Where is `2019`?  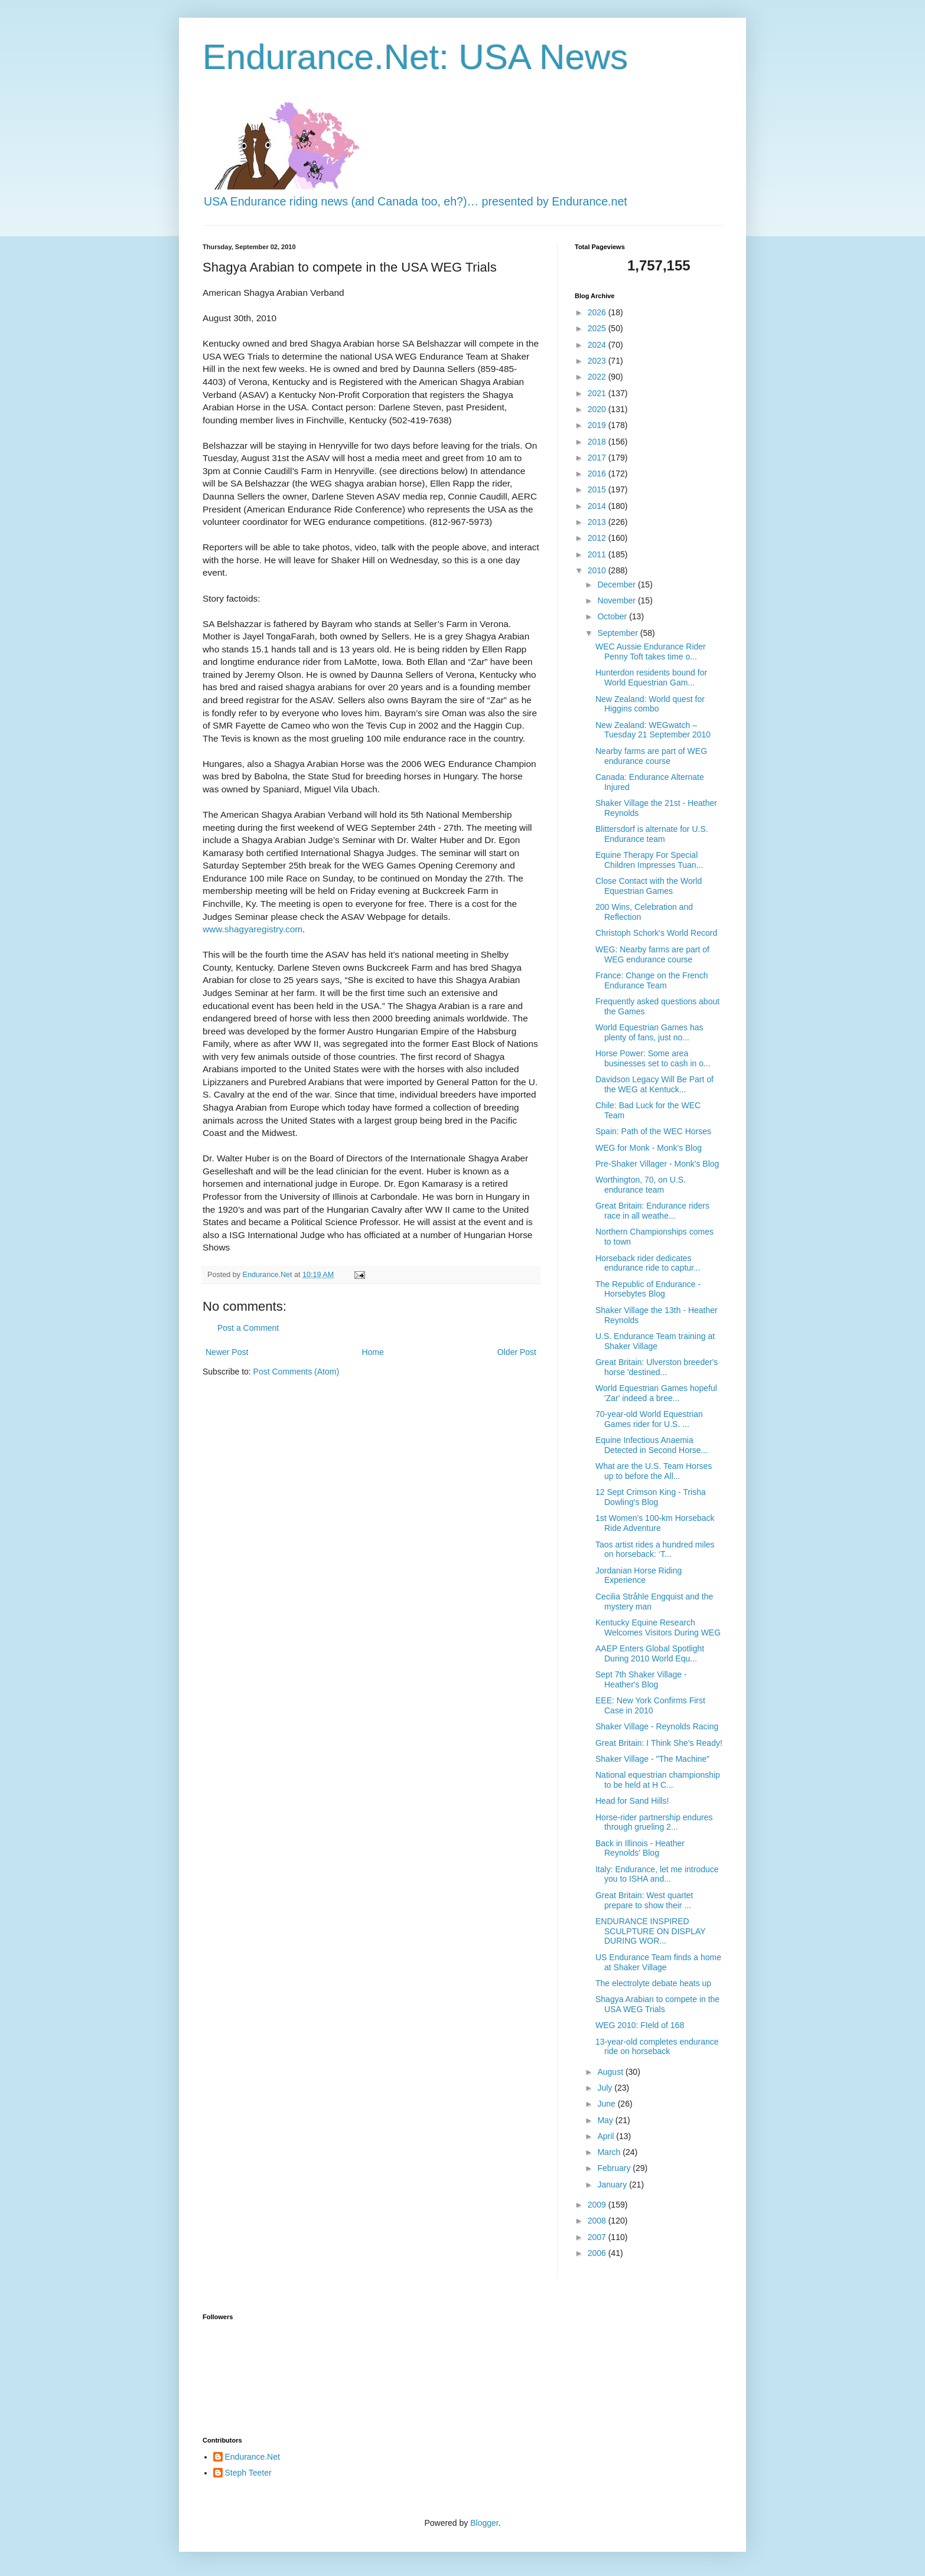 2019 is located at coordinates (598, 425).